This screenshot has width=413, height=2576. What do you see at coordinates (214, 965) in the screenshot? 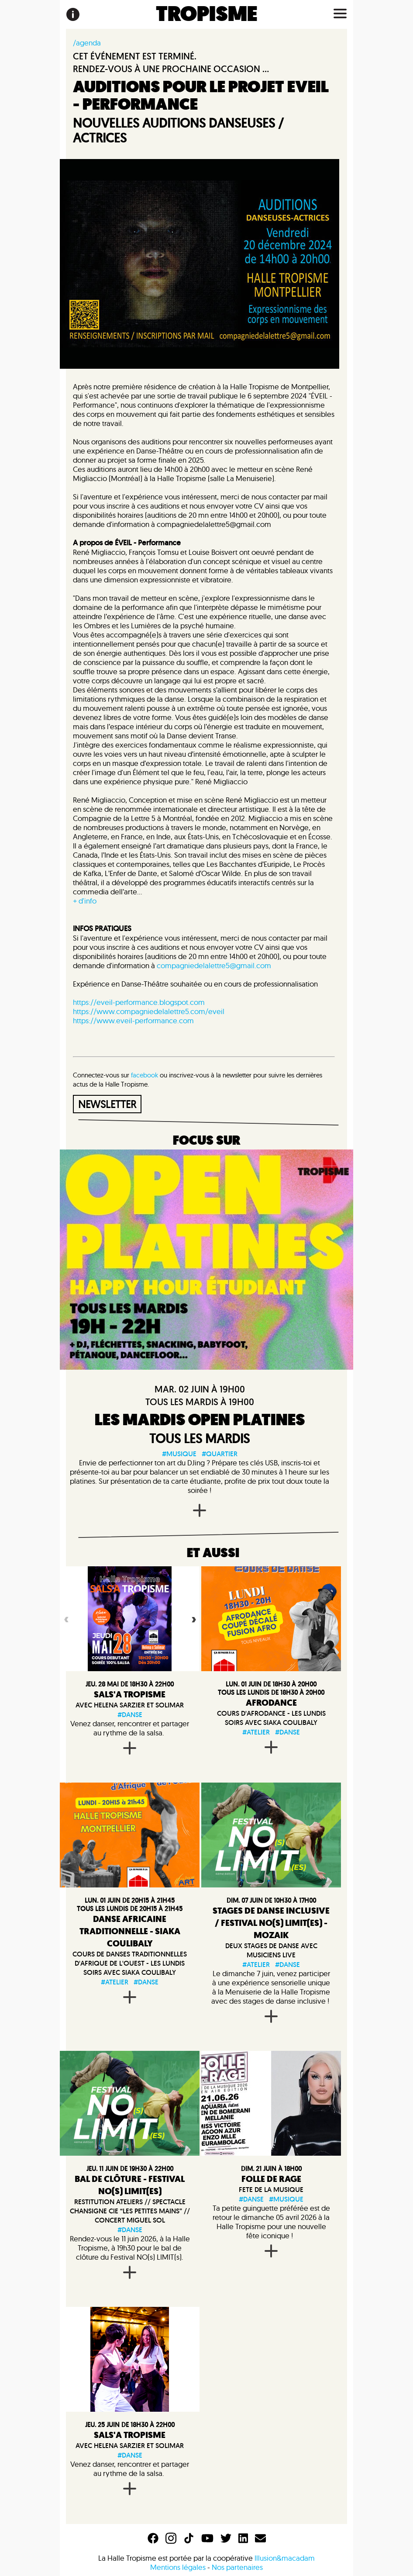
I see `compagniedelalettre5@gmail.com` at bounding box center [214, 965].